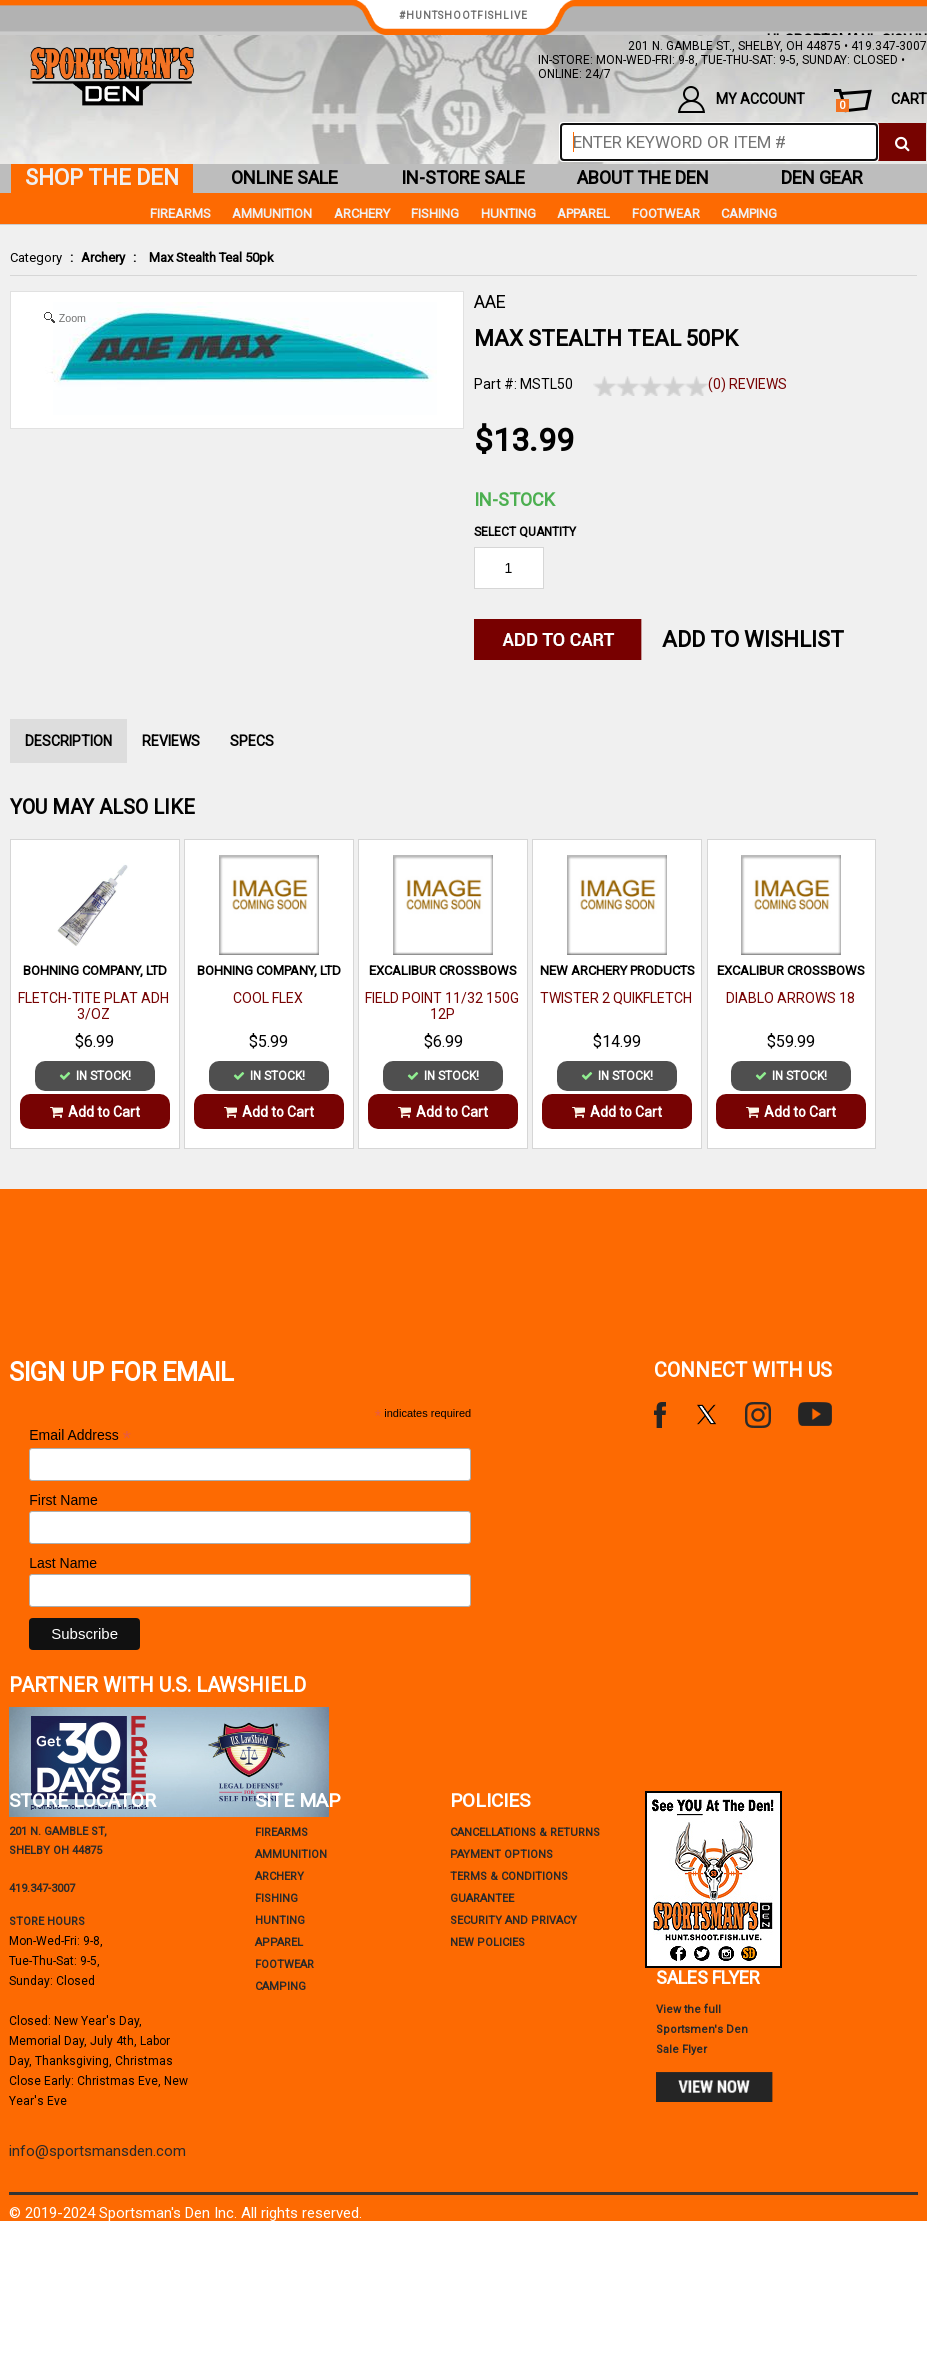 The width and height of the screenshot is (927, 2356). Describe the element at coordinates (272, 213) in the screenshot. I see `Ammunition` at that location.